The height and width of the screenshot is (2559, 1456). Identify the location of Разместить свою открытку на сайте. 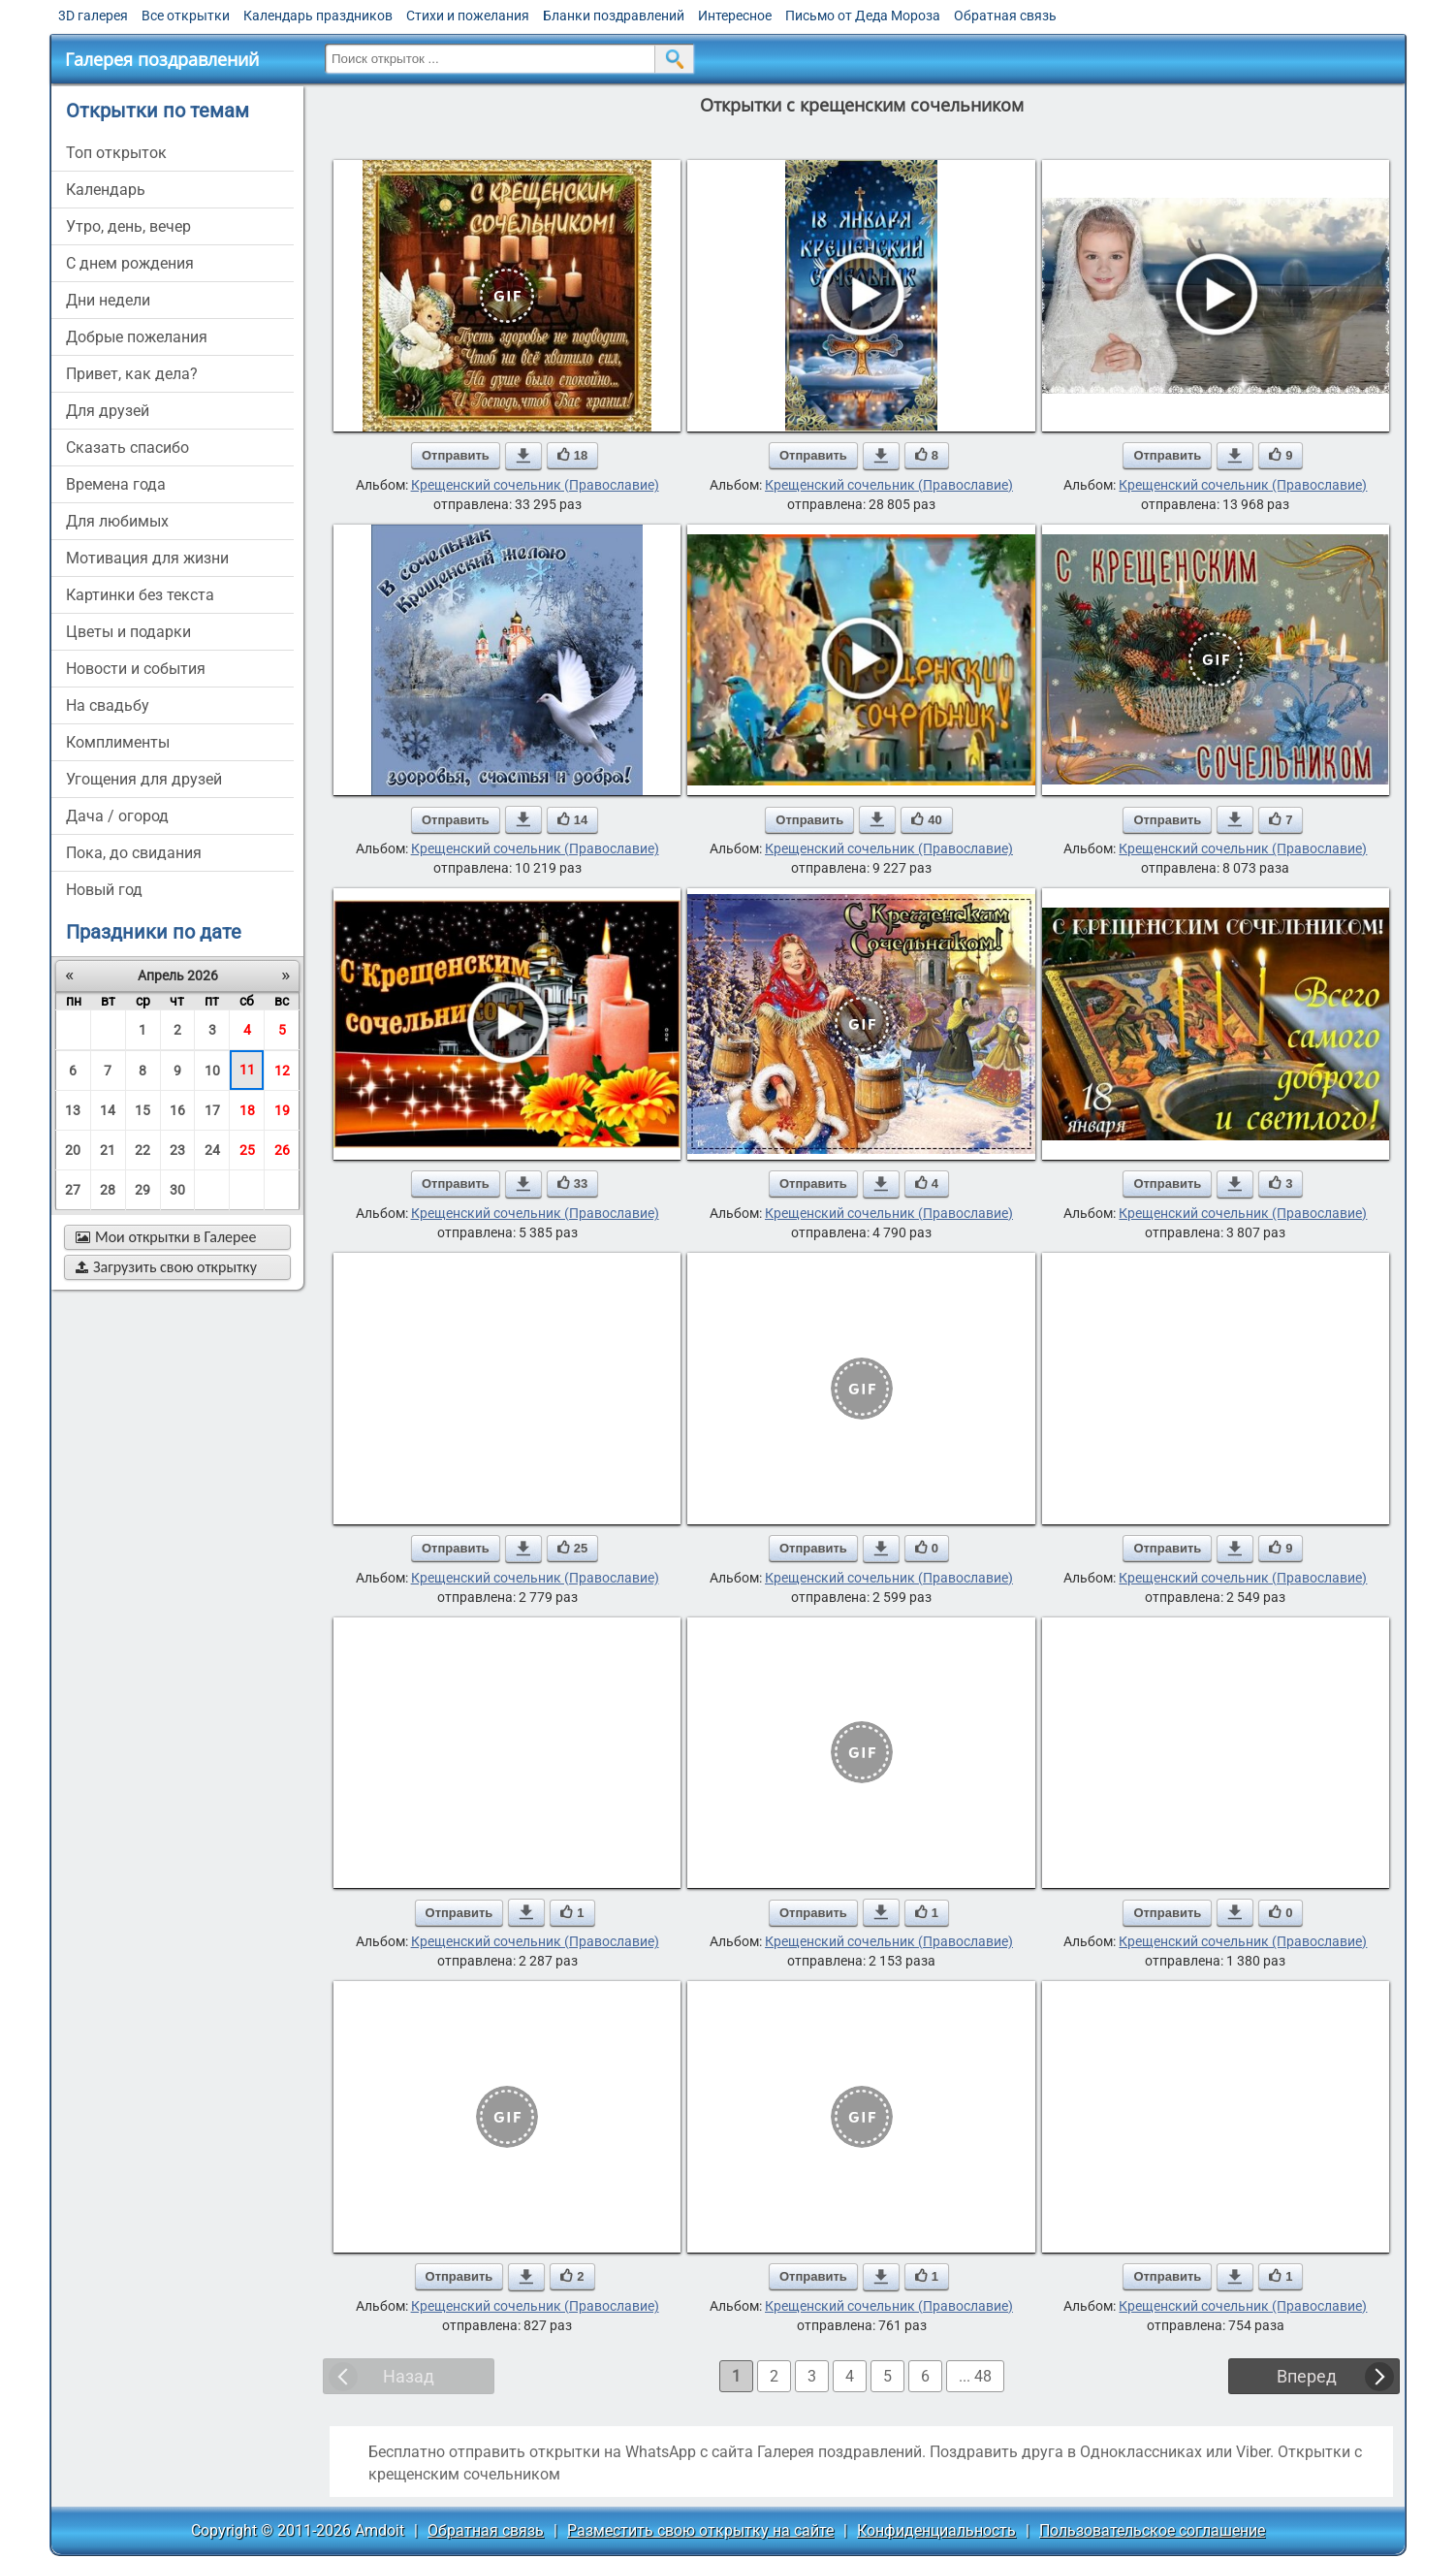
(700, 2530).